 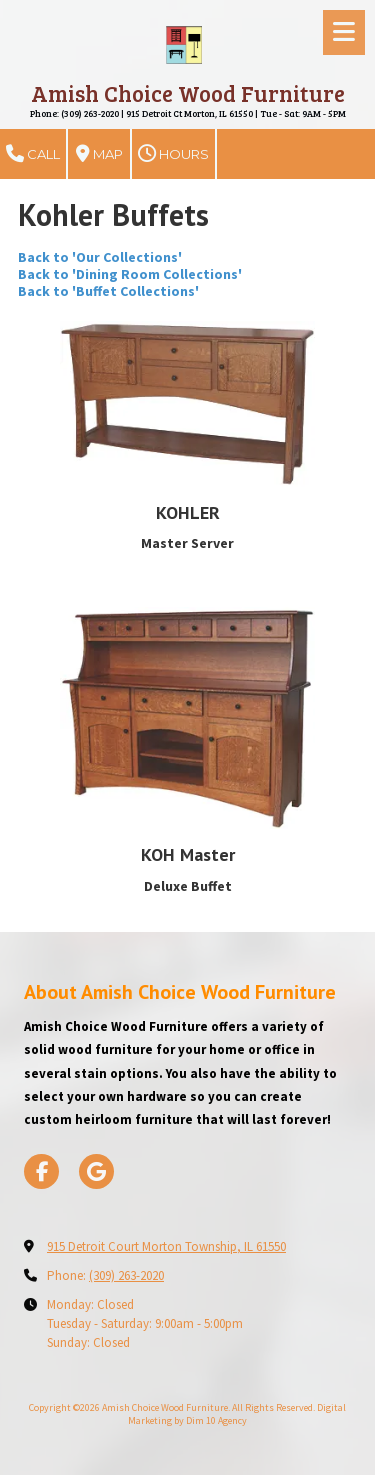 I want to click on Back to 'Our Collections', so click(x=100, y=257).